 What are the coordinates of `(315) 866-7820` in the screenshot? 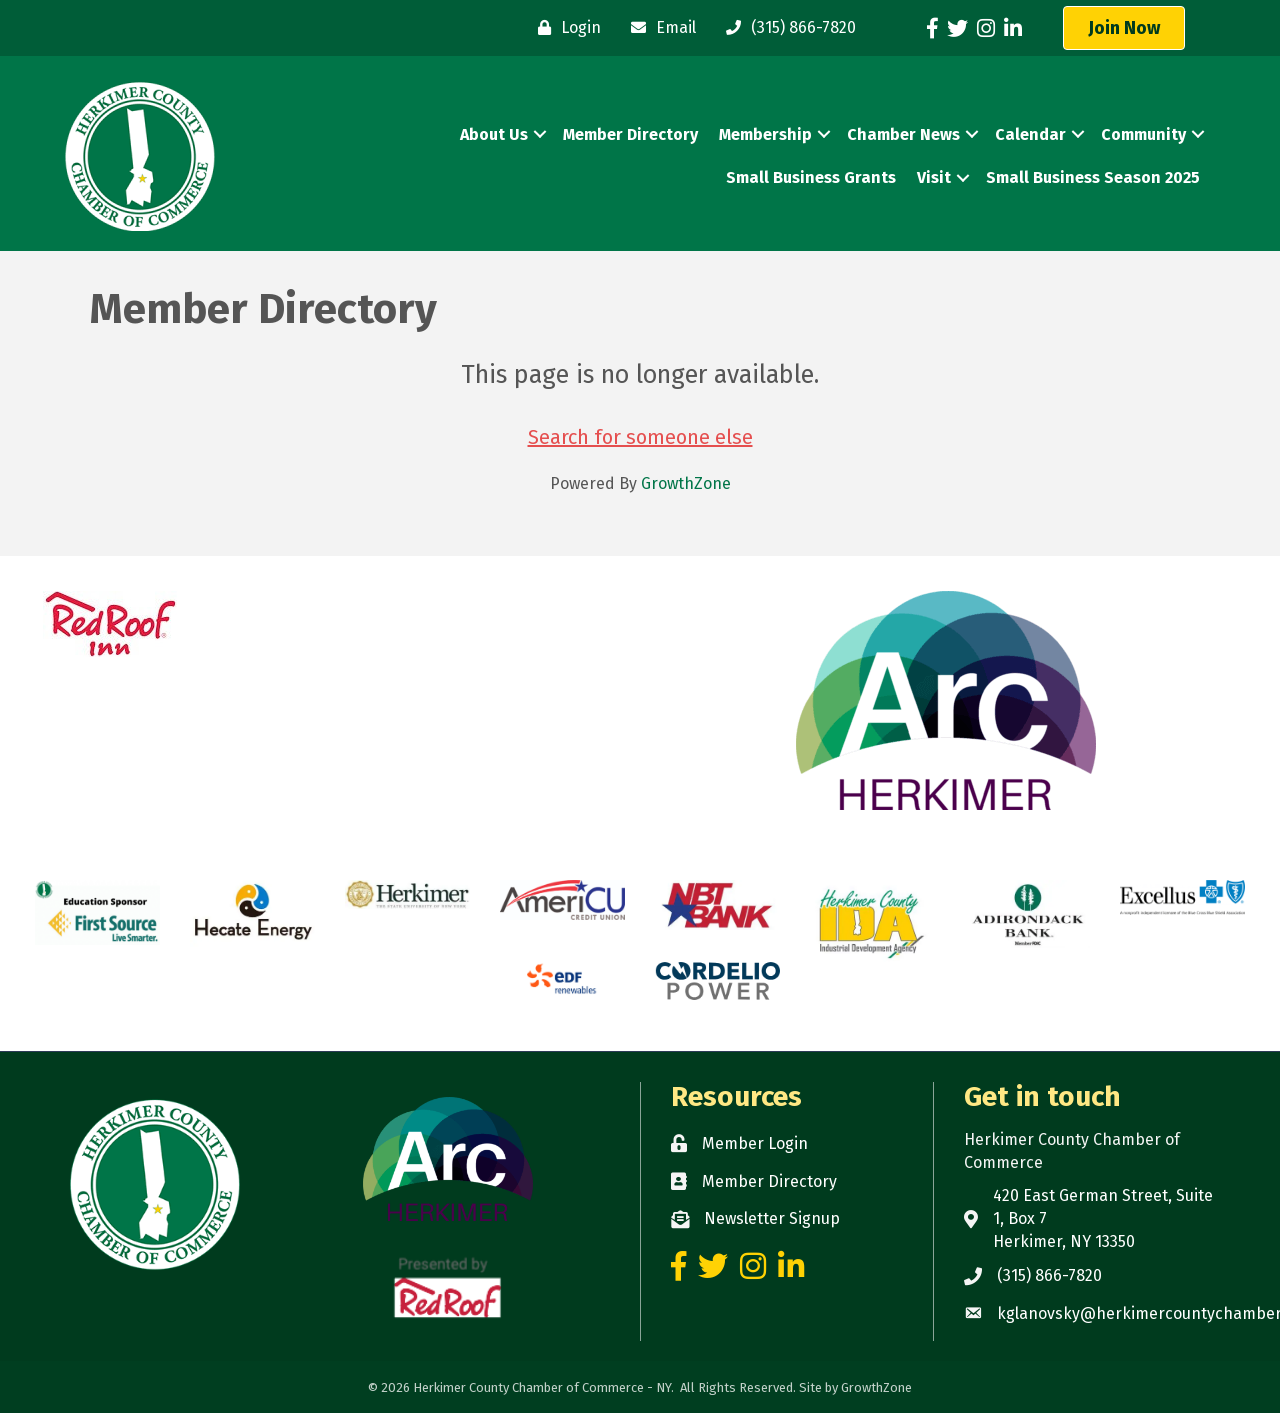 It's located at (1049, 1275).